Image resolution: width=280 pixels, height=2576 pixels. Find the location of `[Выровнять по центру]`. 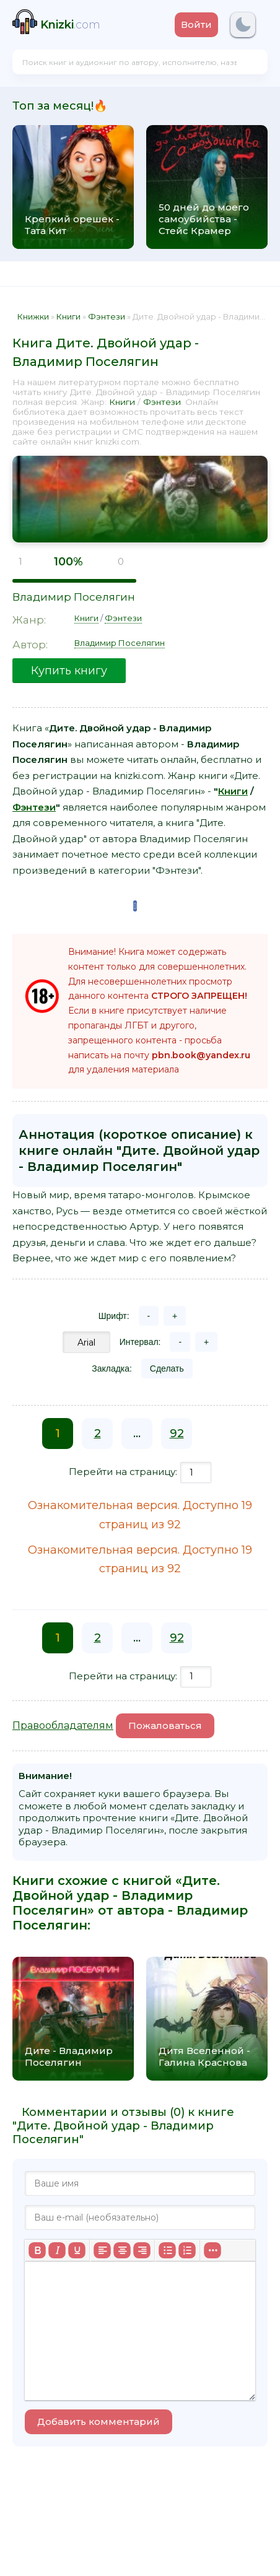

[Выровнять по центру] is located at coordinates (122, 2250).